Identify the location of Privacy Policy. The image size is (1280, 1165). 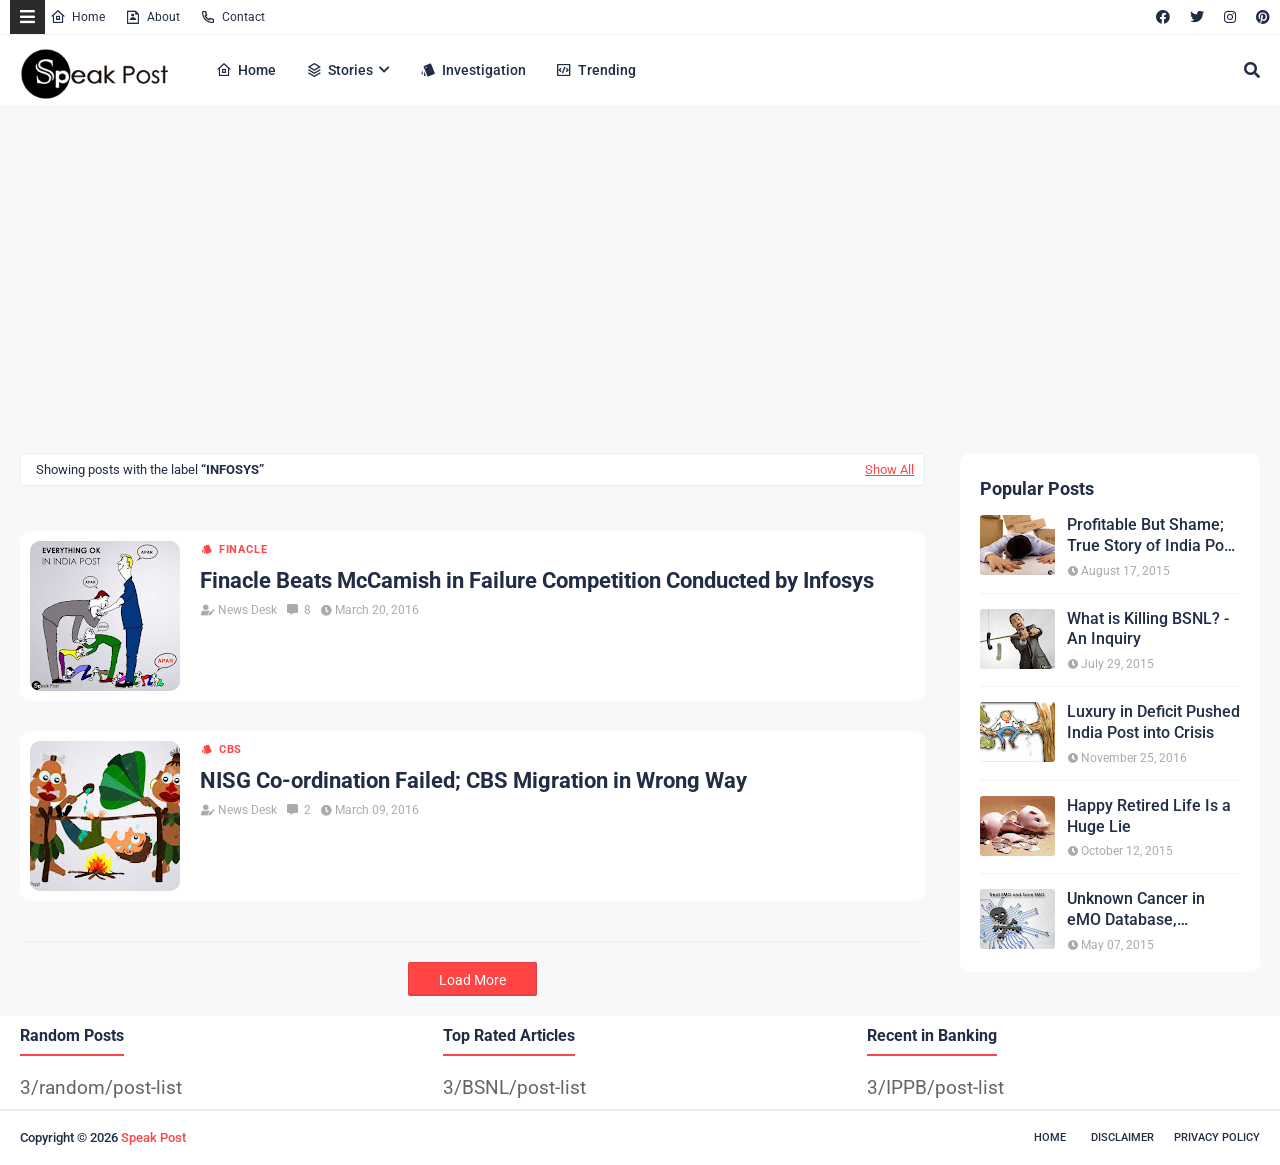
(1217, 1137).